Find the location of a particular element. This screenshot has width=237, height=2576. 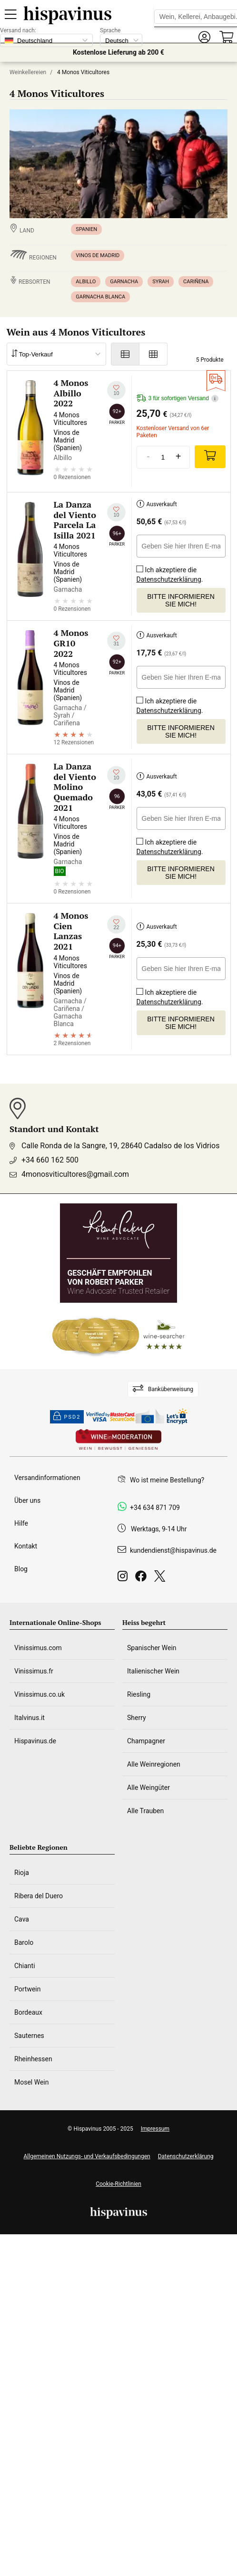

Bitte informieren Sie mich! is located at coordinates (181, 600).